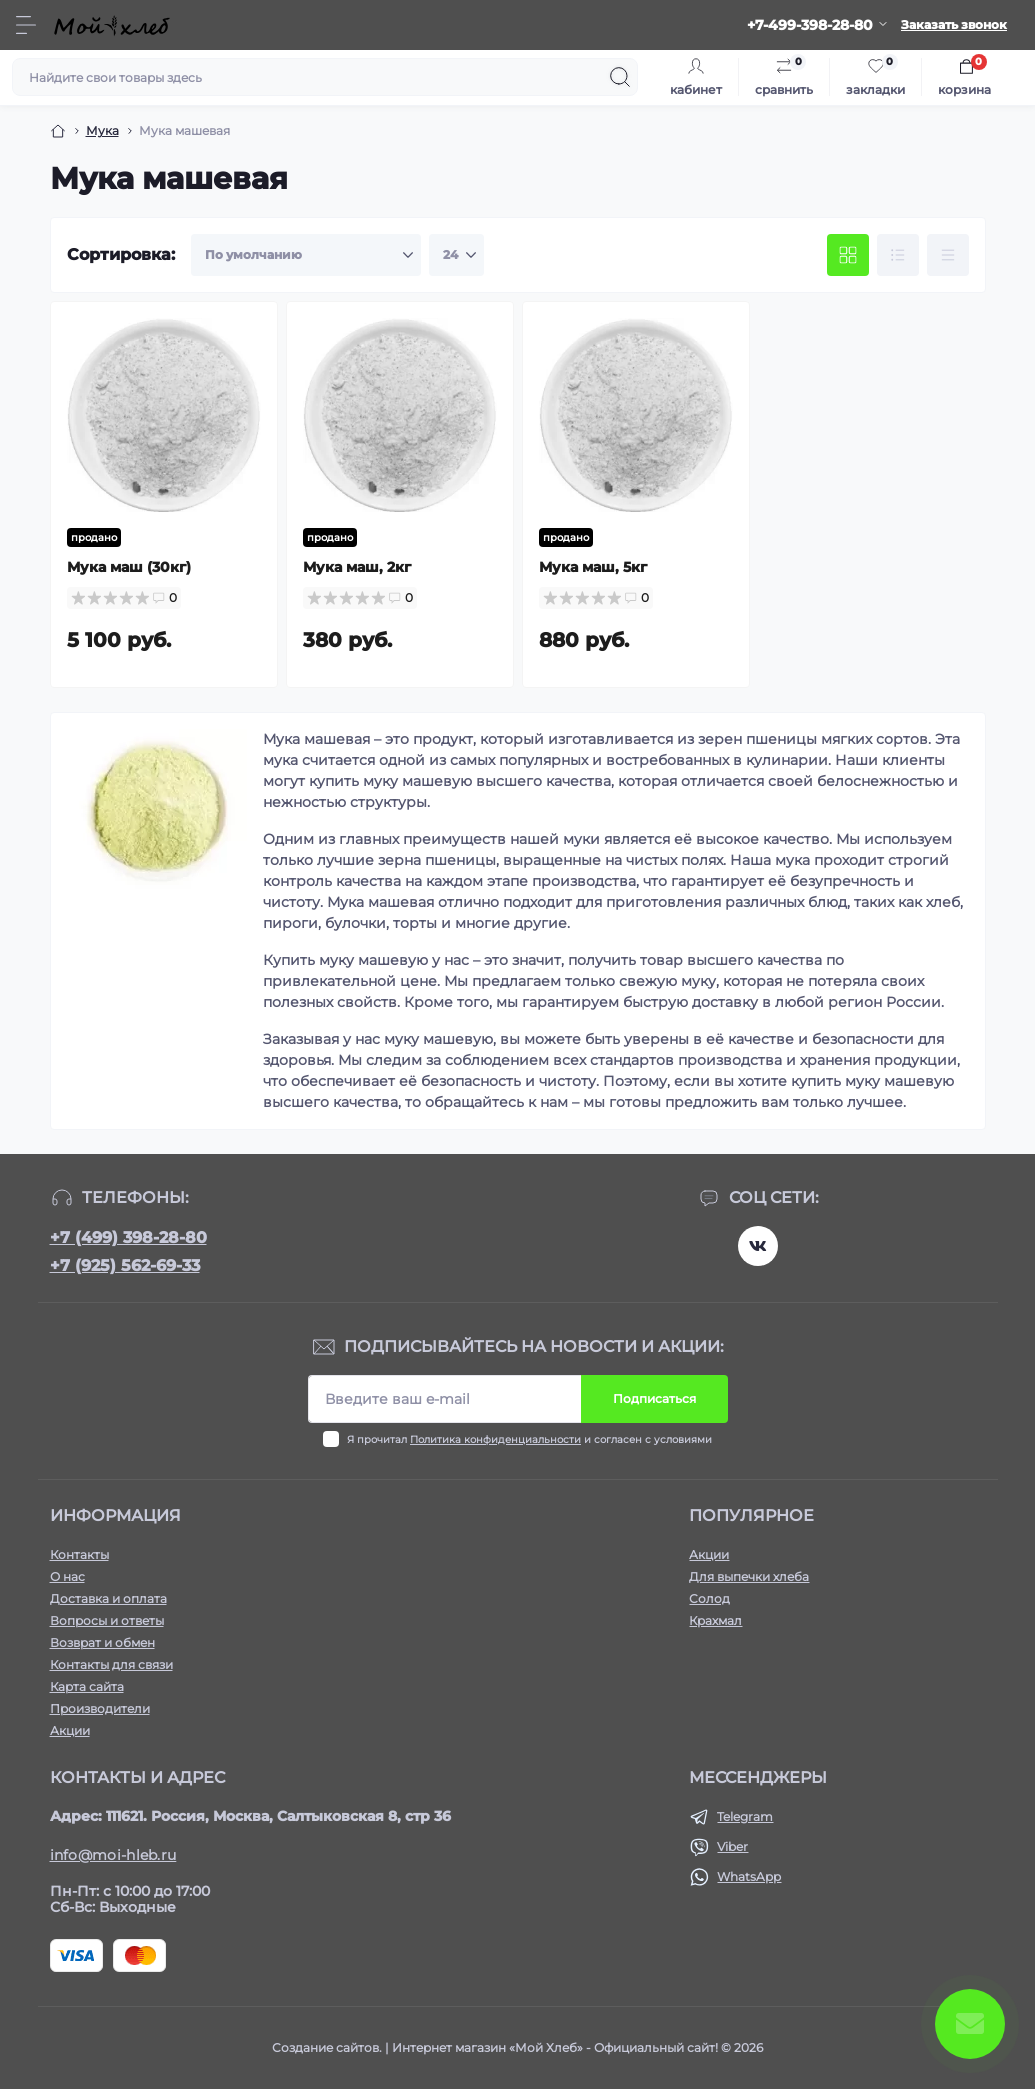 The image size is (1035, 2089). What do you see at coordinates (654, 1398) in the screenshot?
I see `Подписаться` at bounding box center [654, 1398].